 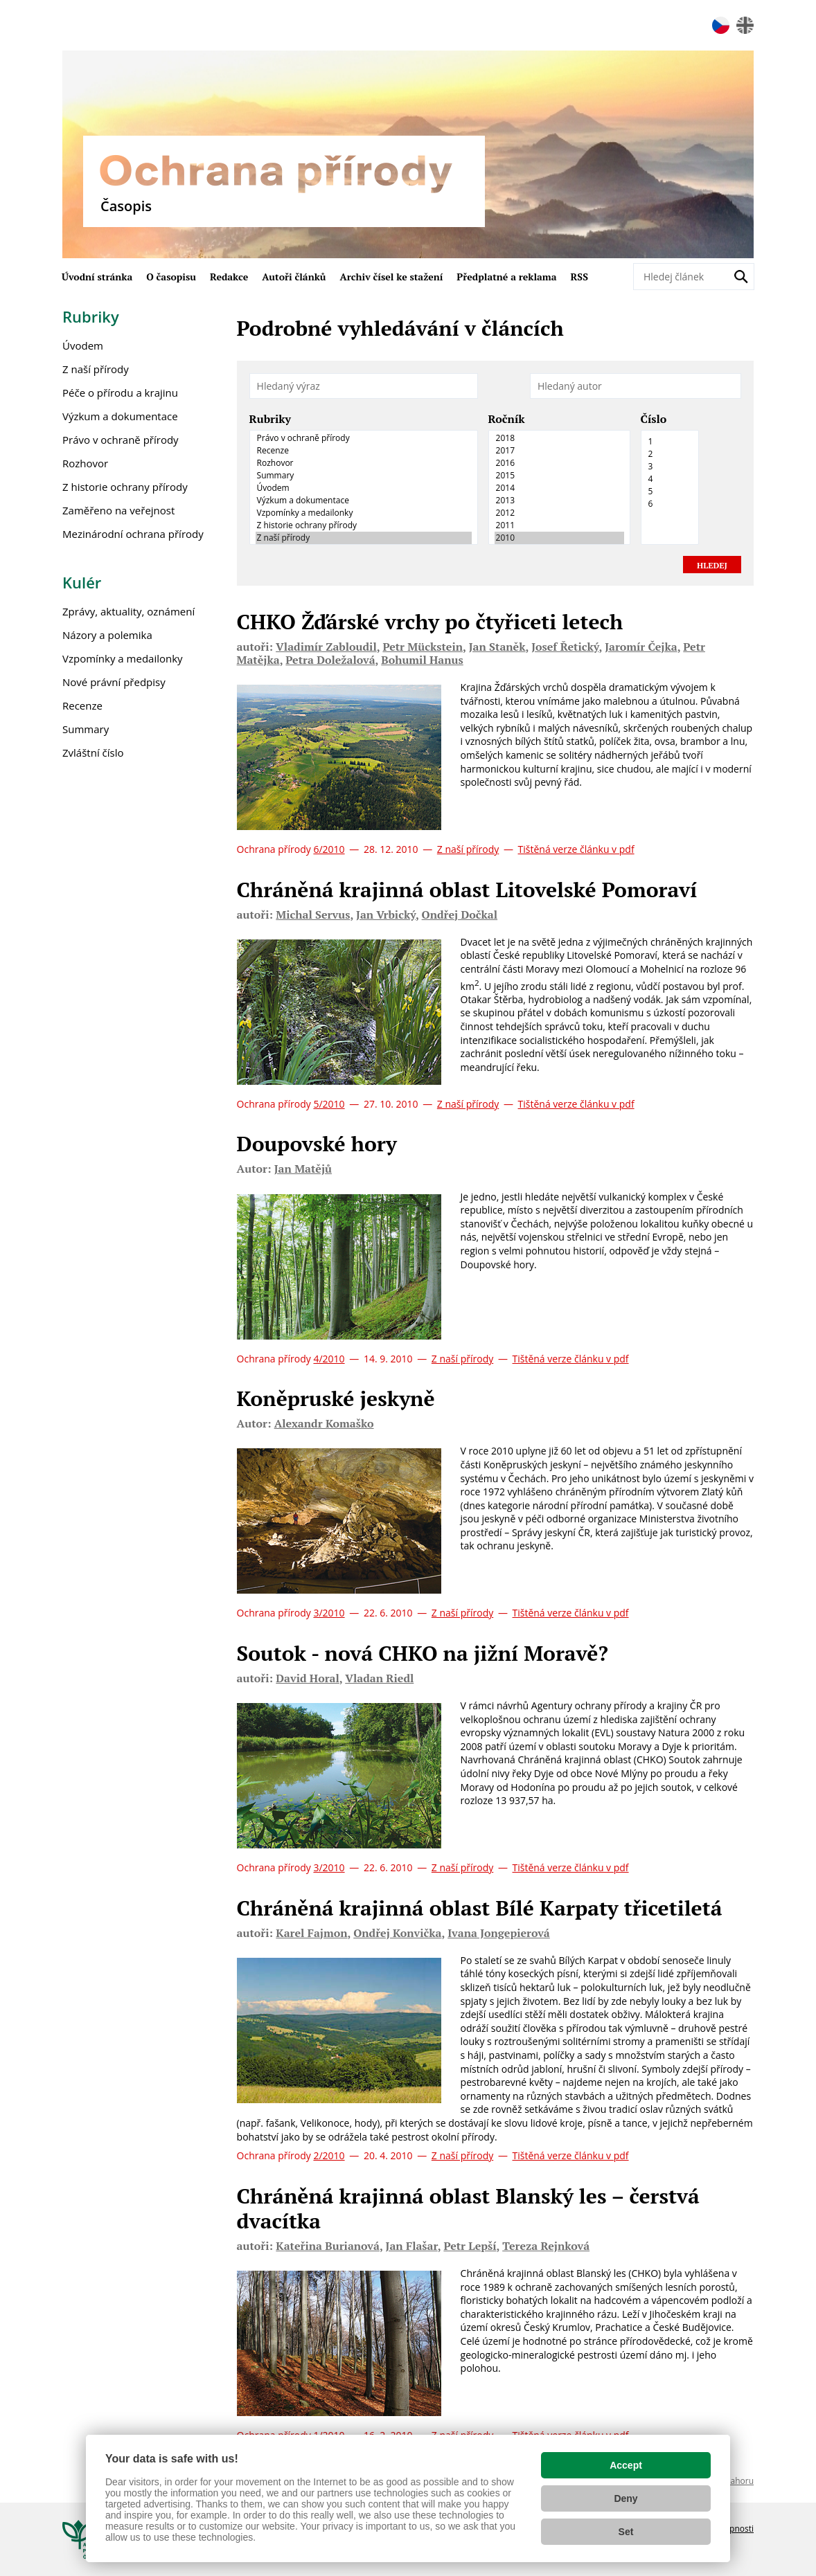 I want to click on Alexandr Komaško, so click(x=324, y=1423).